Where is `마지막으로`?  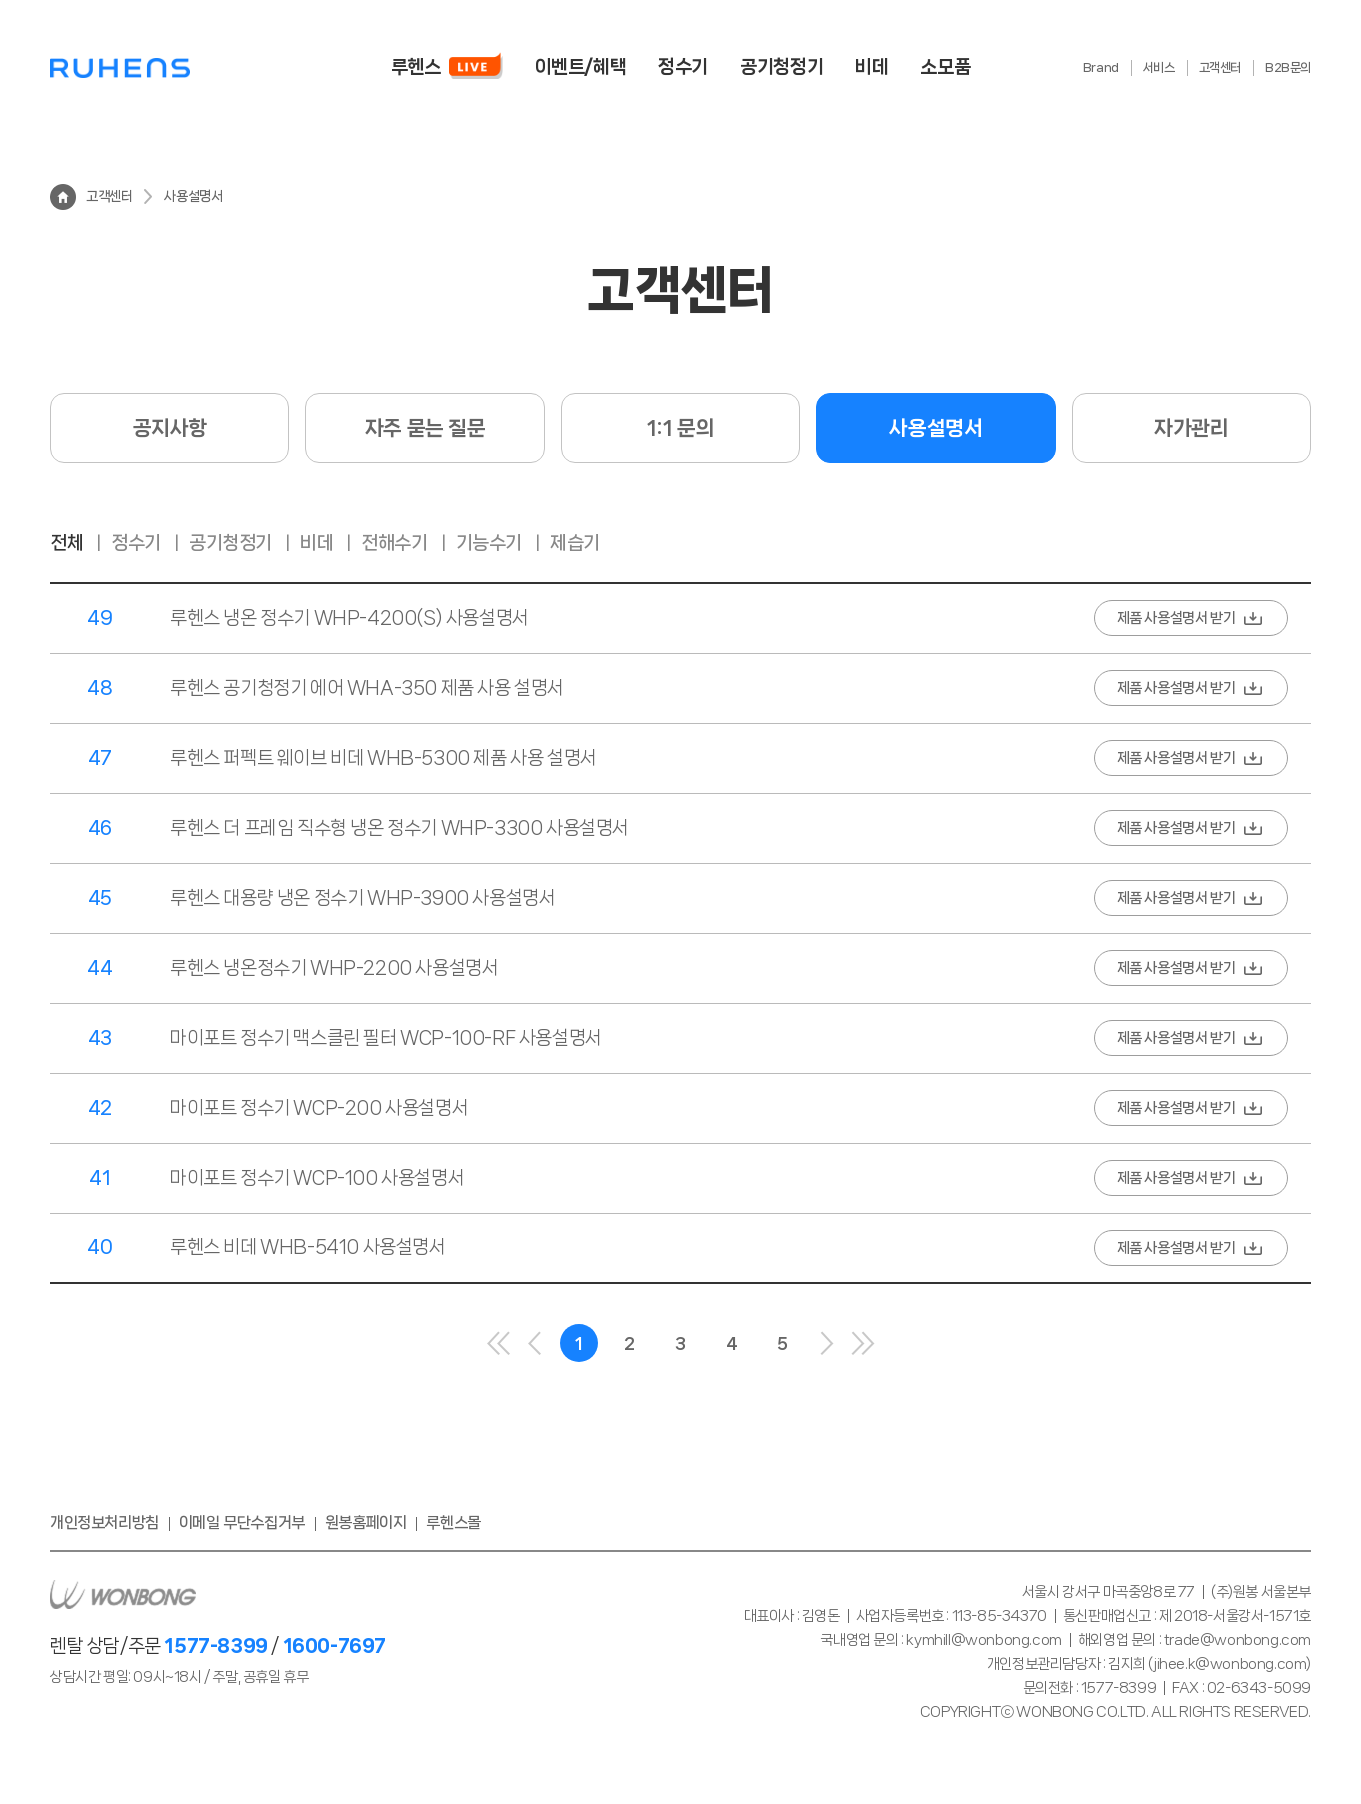 마지막으로 is located at coordinates (863, 1343).